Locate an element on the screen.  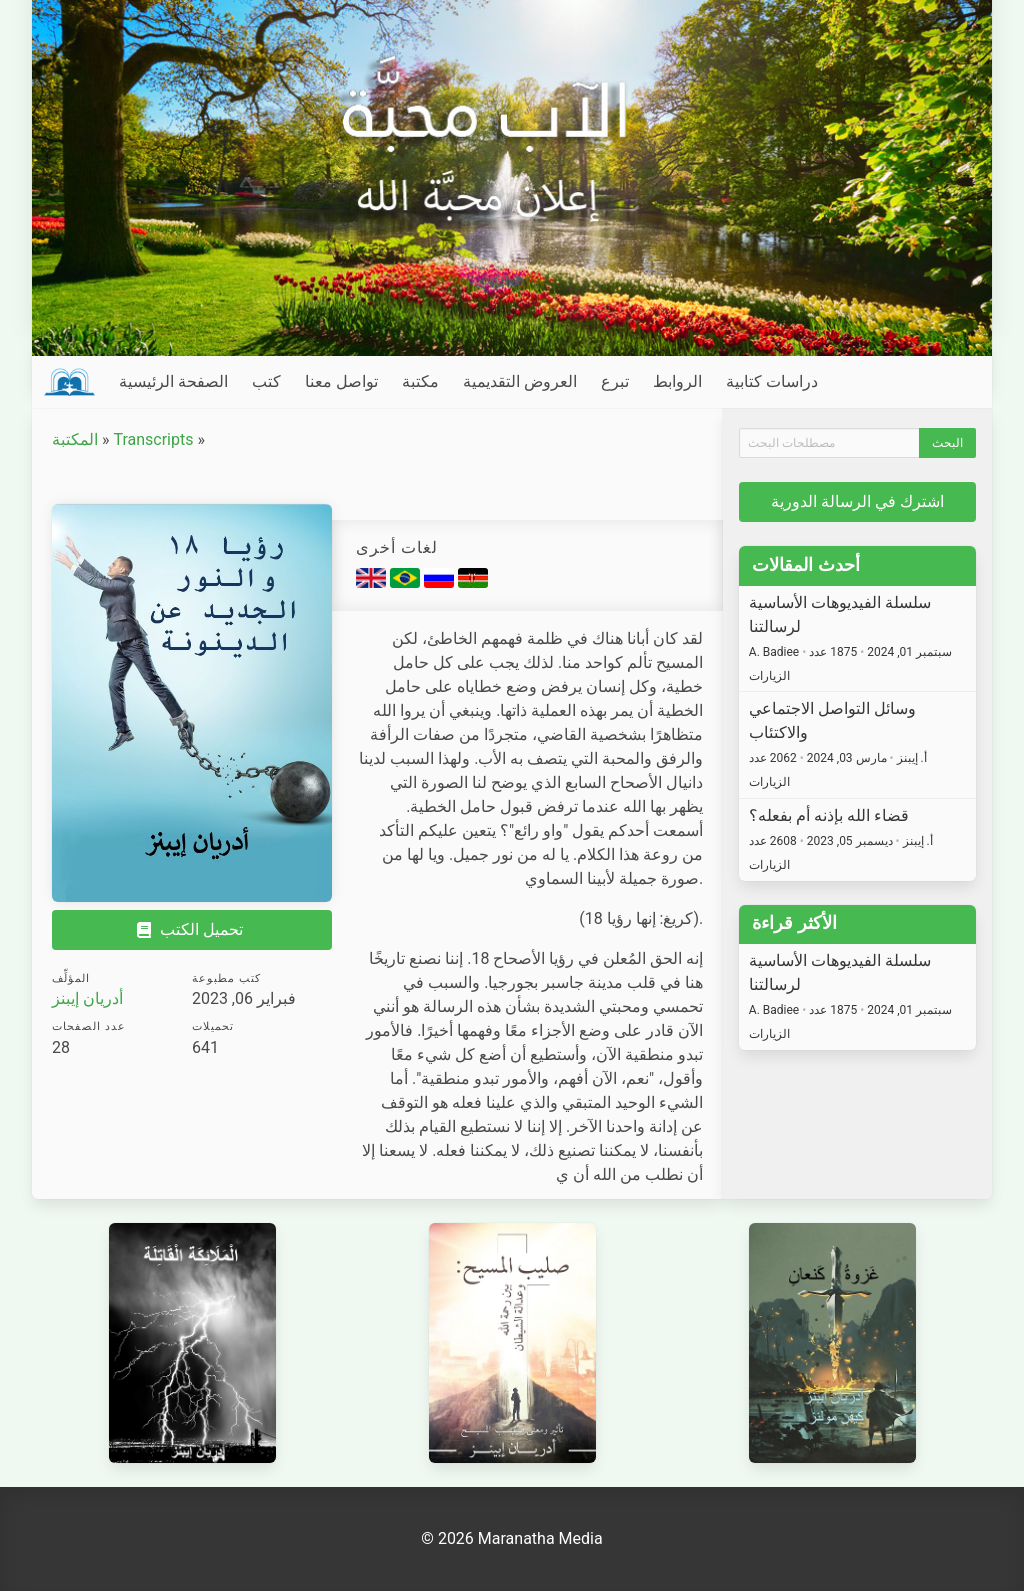
كتب is located at coordinates (266, 381).